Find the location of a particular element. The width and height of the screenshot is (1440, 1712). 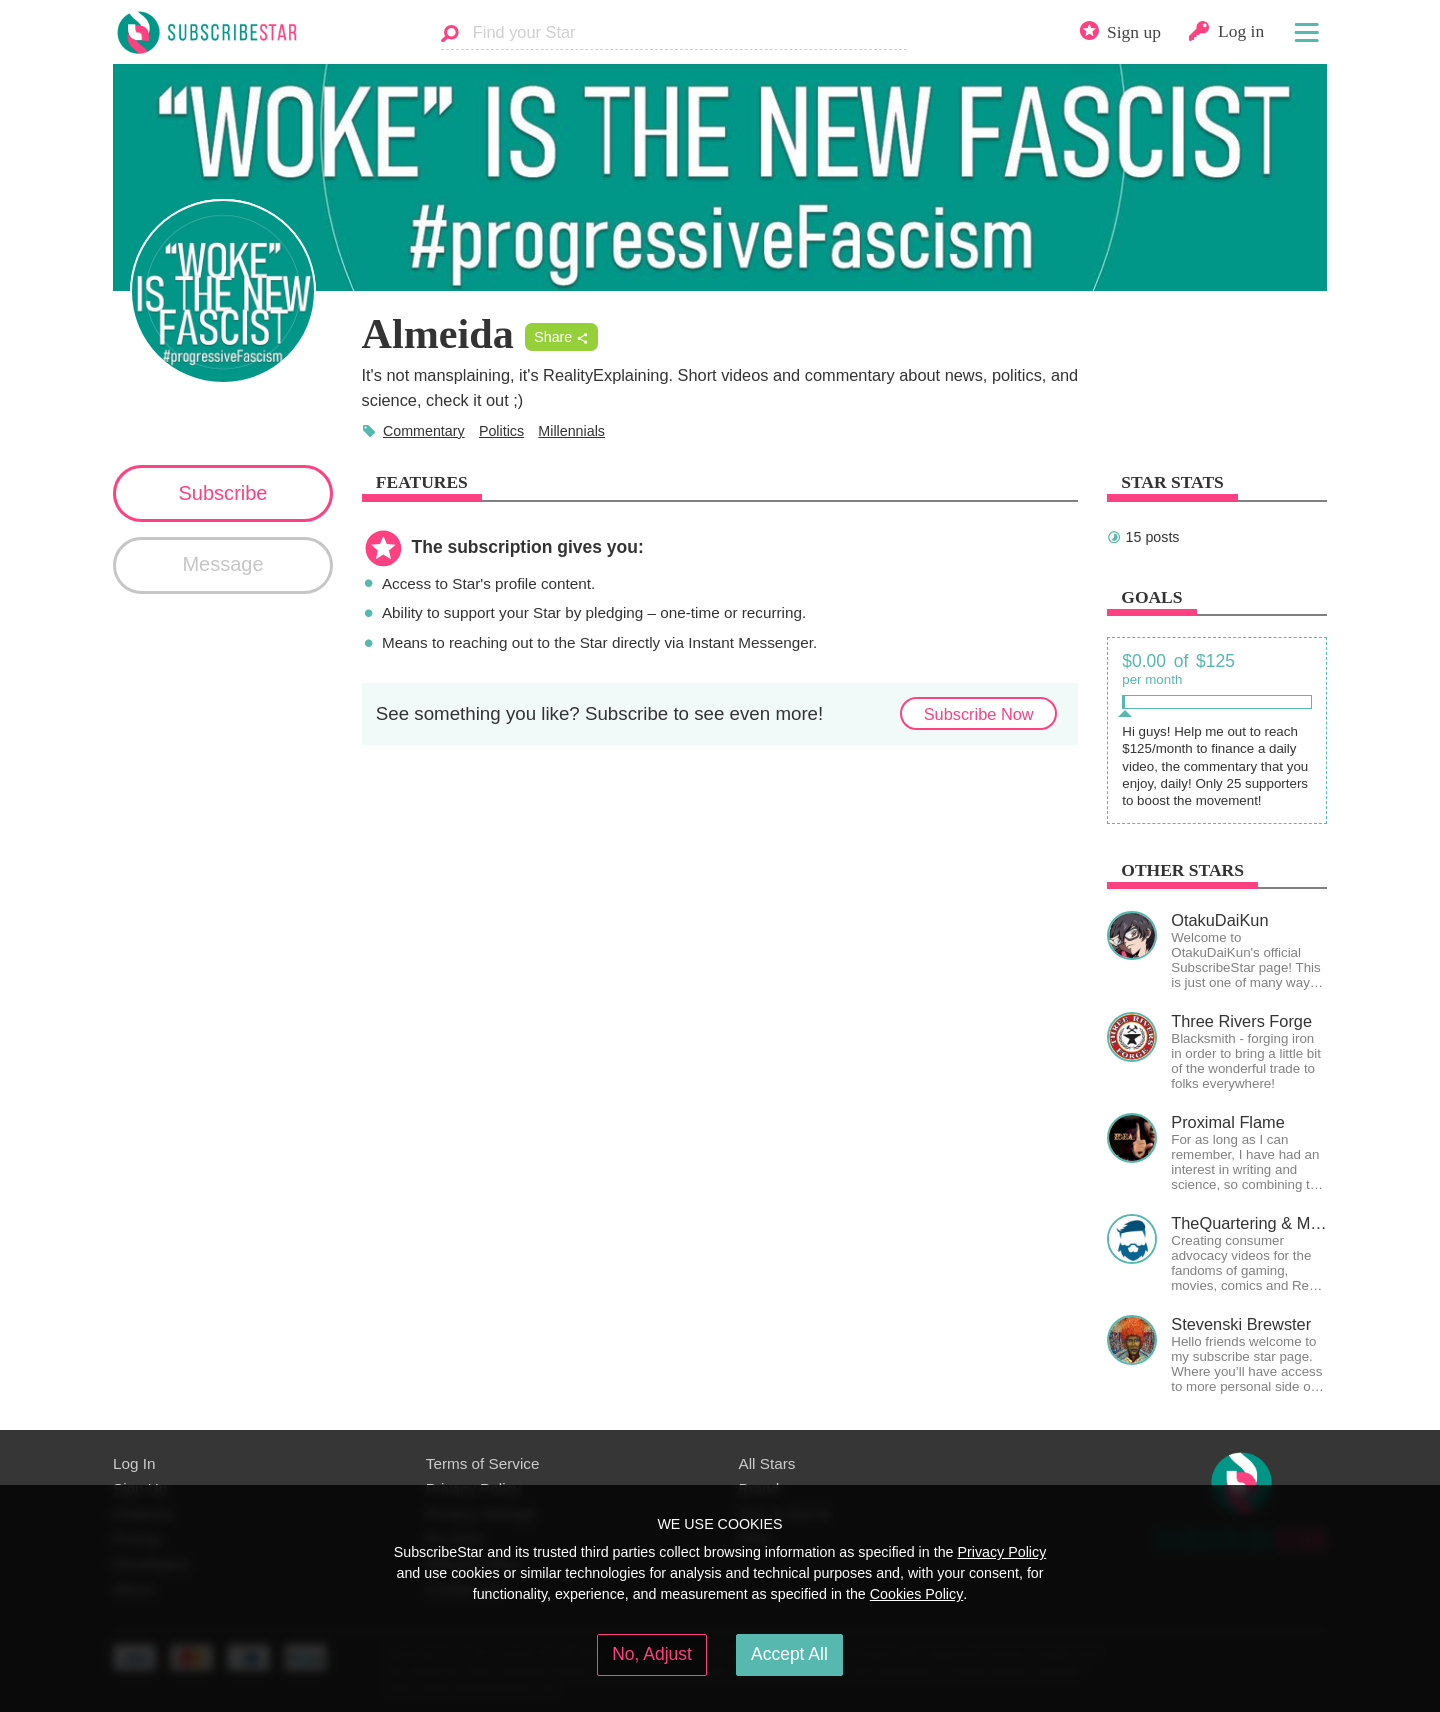

All Stars is located at coordinates (767, 1463).